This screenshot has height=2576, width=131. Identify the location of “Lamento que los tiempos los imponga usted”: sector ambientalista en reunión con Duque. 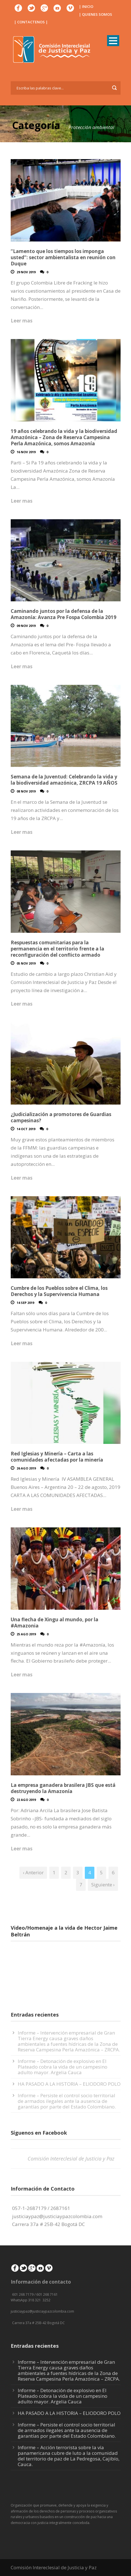
(63, 257).